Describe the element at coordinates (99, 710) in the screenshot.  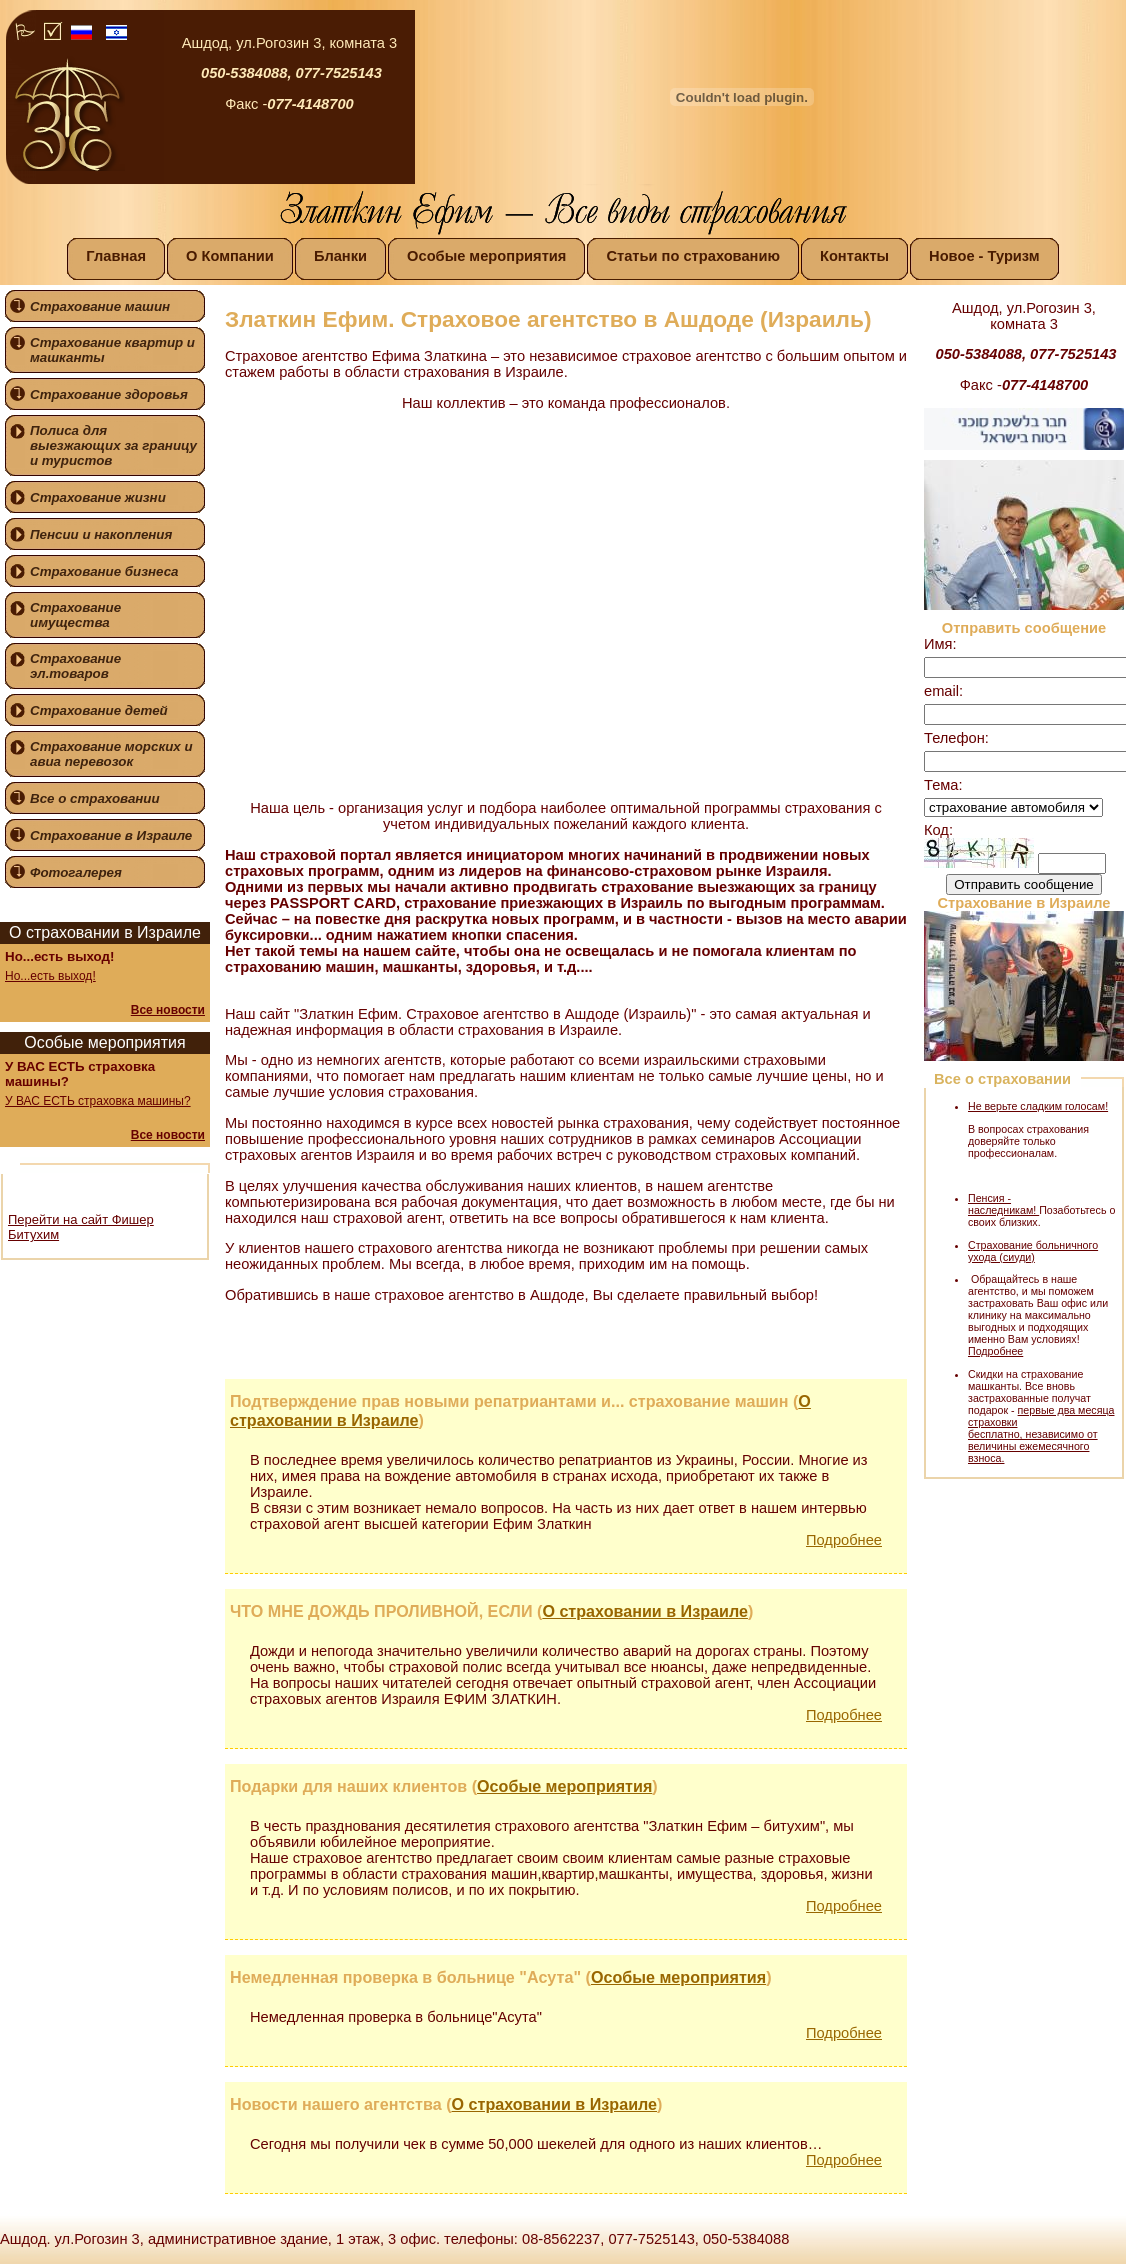
I see `Страхование детей` at that location.